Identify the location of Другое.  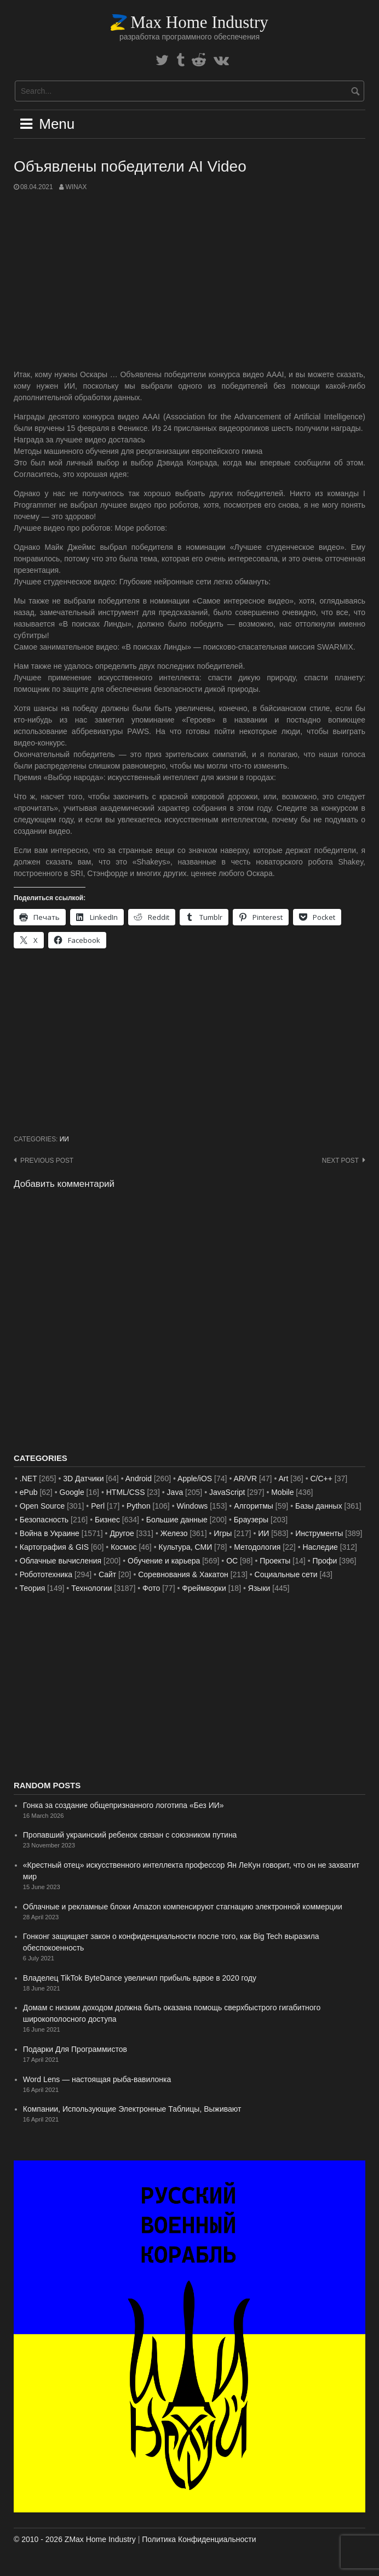
(122, 1533).